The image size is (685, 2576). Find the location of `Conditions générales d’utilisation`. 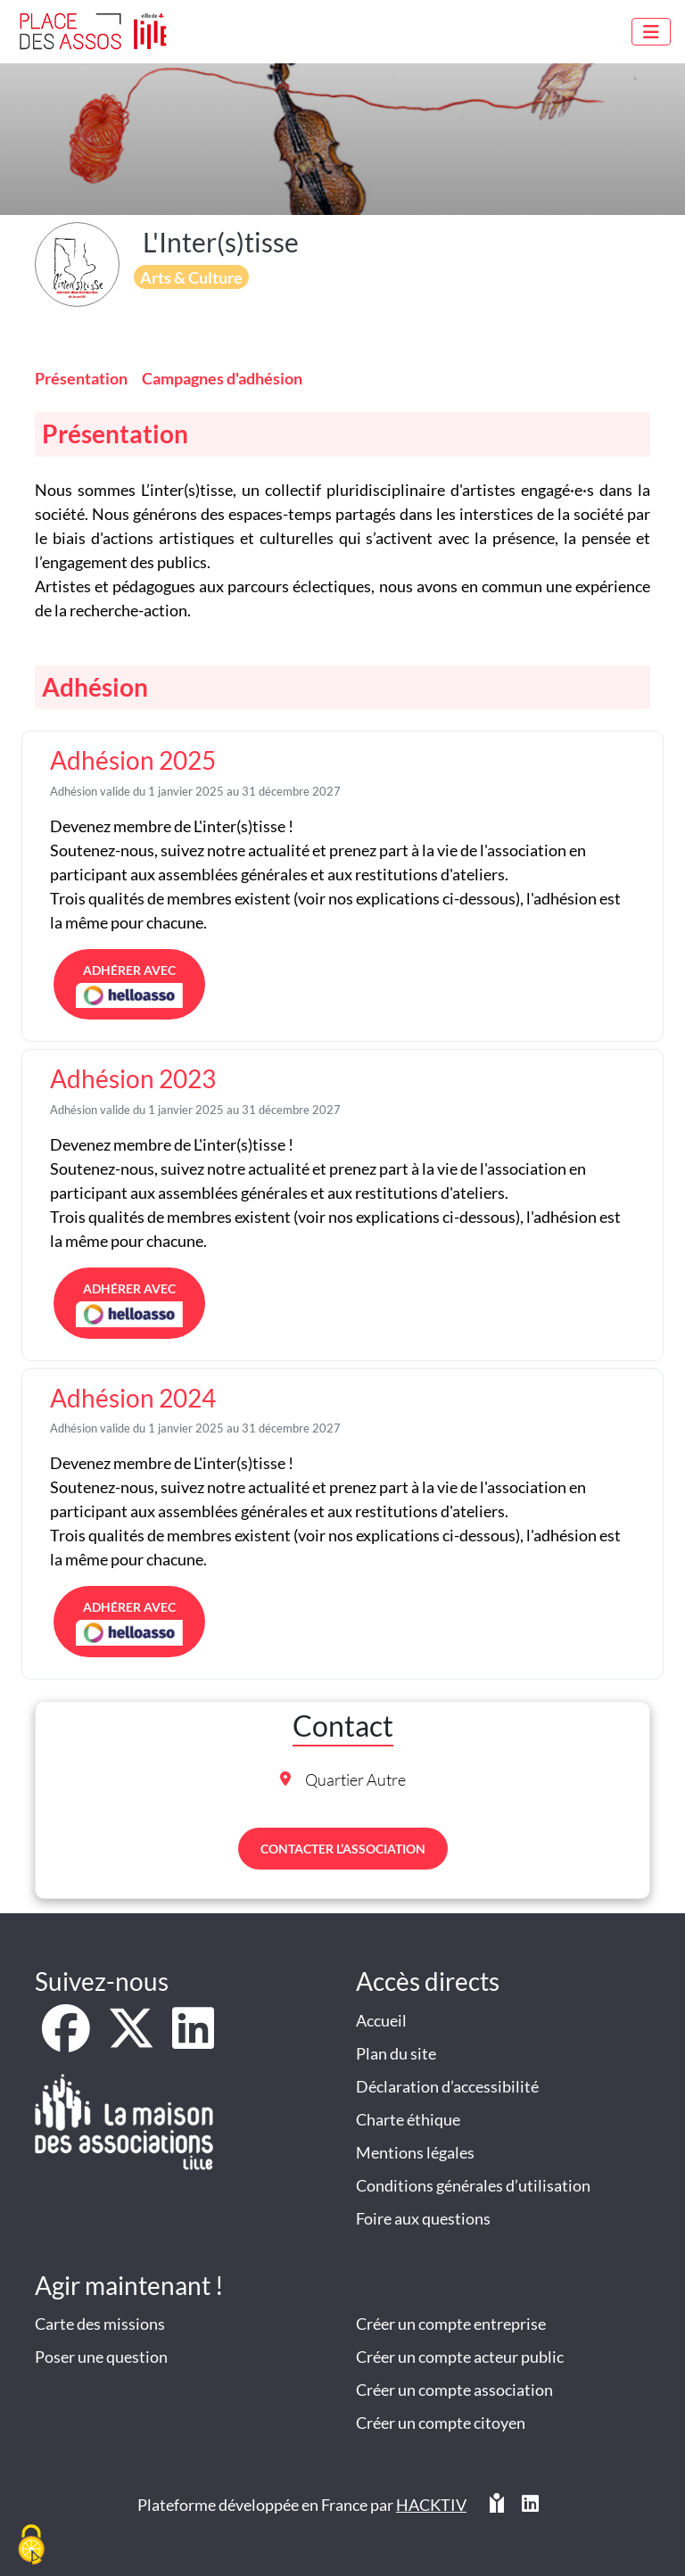

Conditions générales d’utilisation is located at coordinates (473, 2185).